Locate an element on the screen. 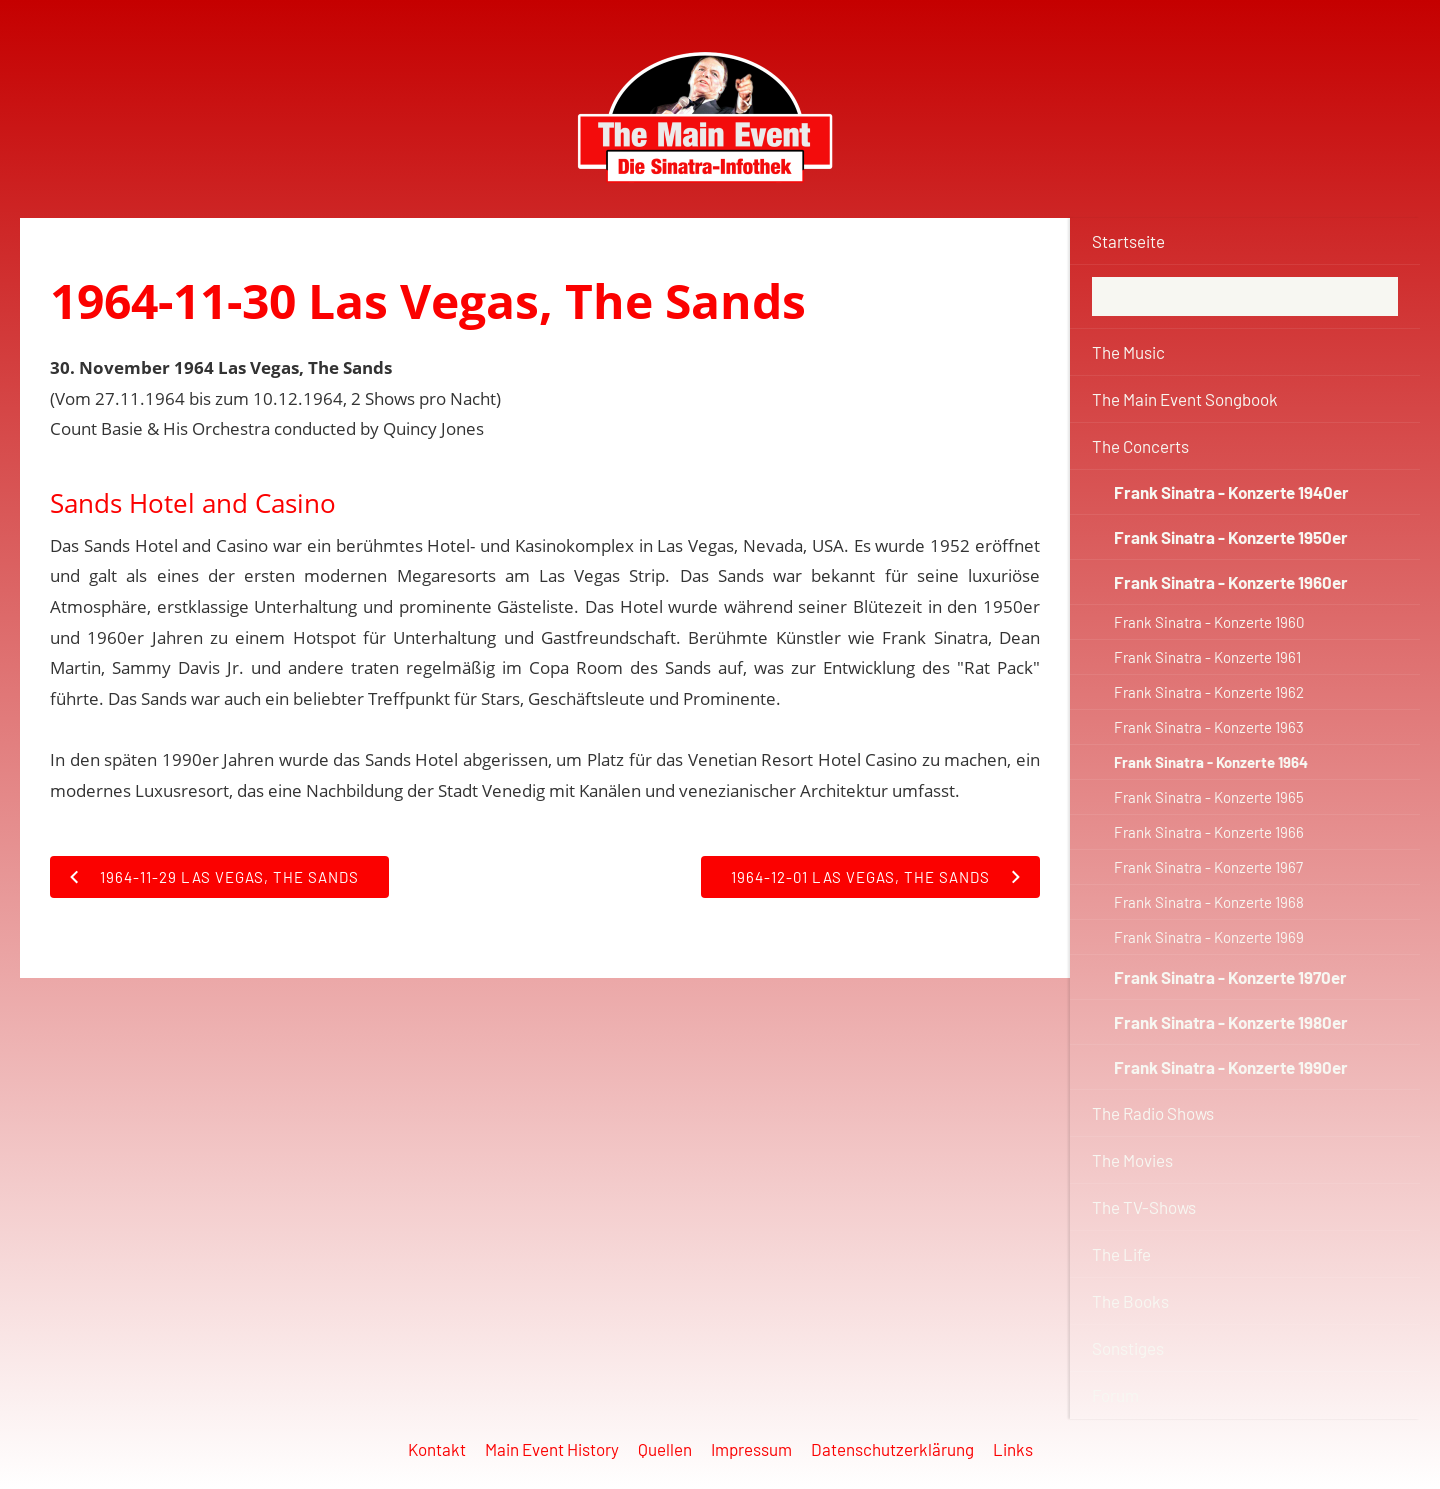  Kontakt is located at coordinates (437, 1449).